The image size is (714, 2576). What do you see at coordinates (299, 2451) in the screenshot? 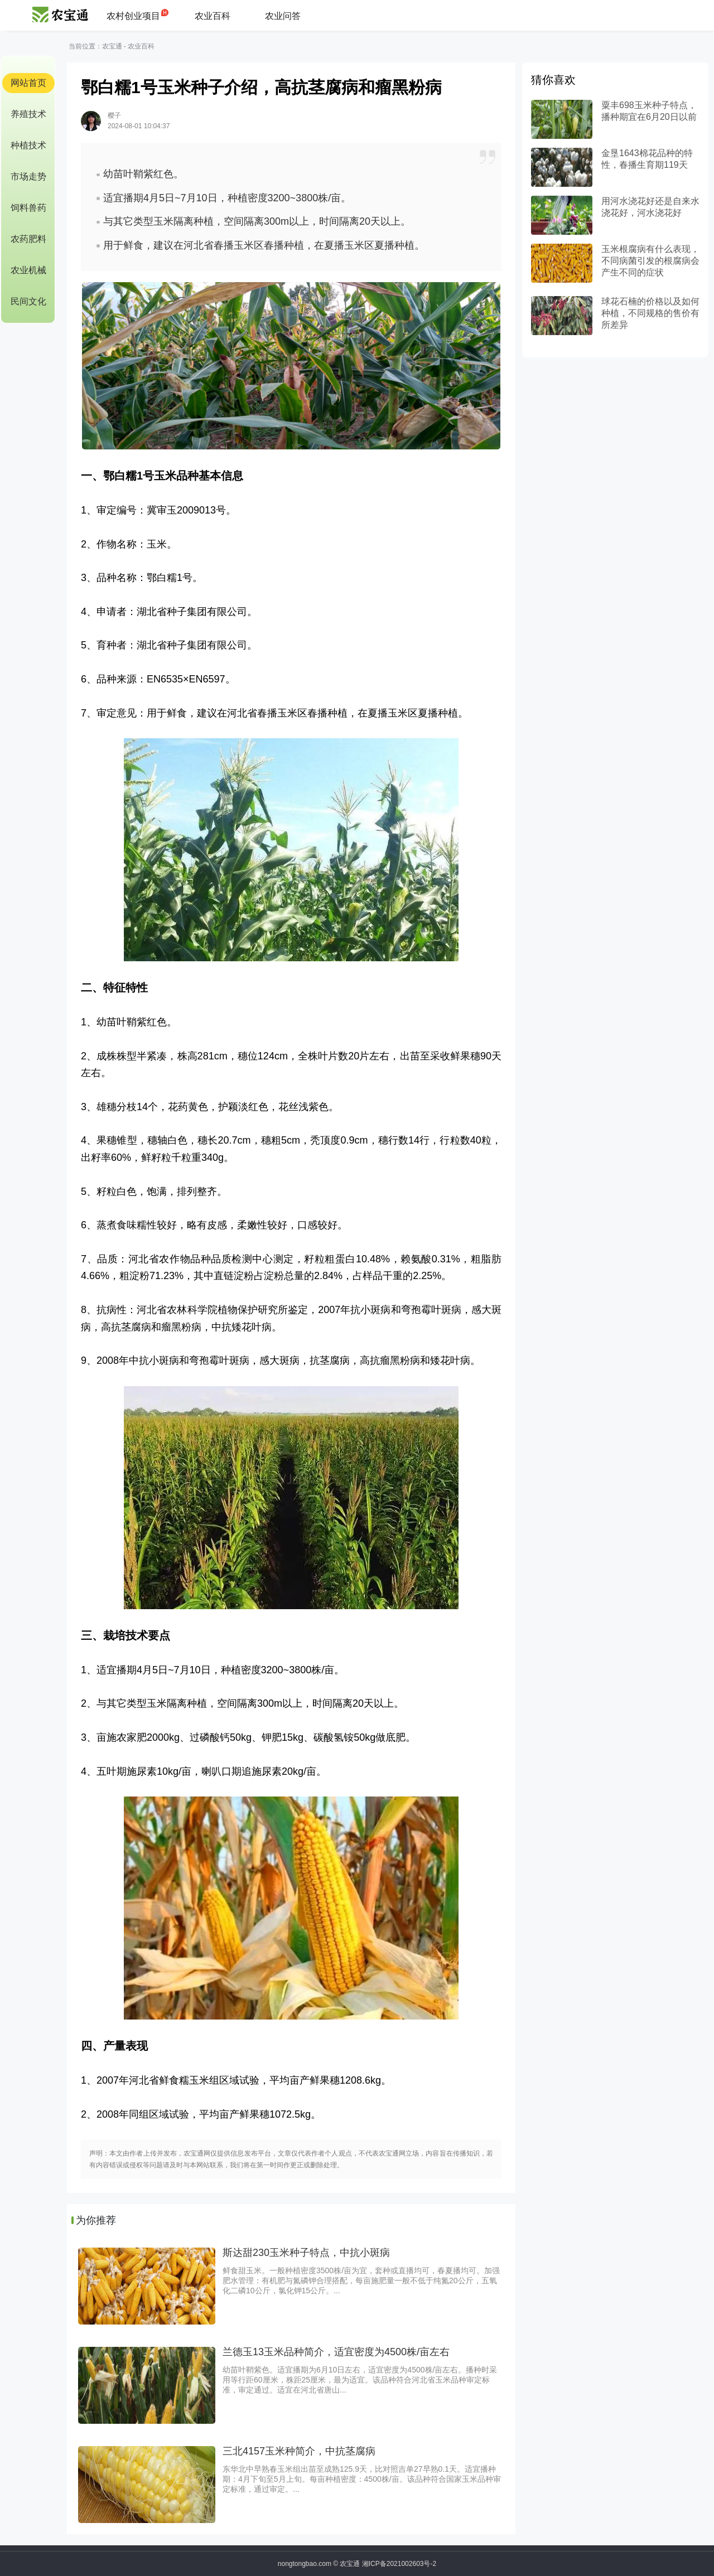
I see `三北4157玉米种简介，中抗茎腐病` at bounding box center [299, 2451].